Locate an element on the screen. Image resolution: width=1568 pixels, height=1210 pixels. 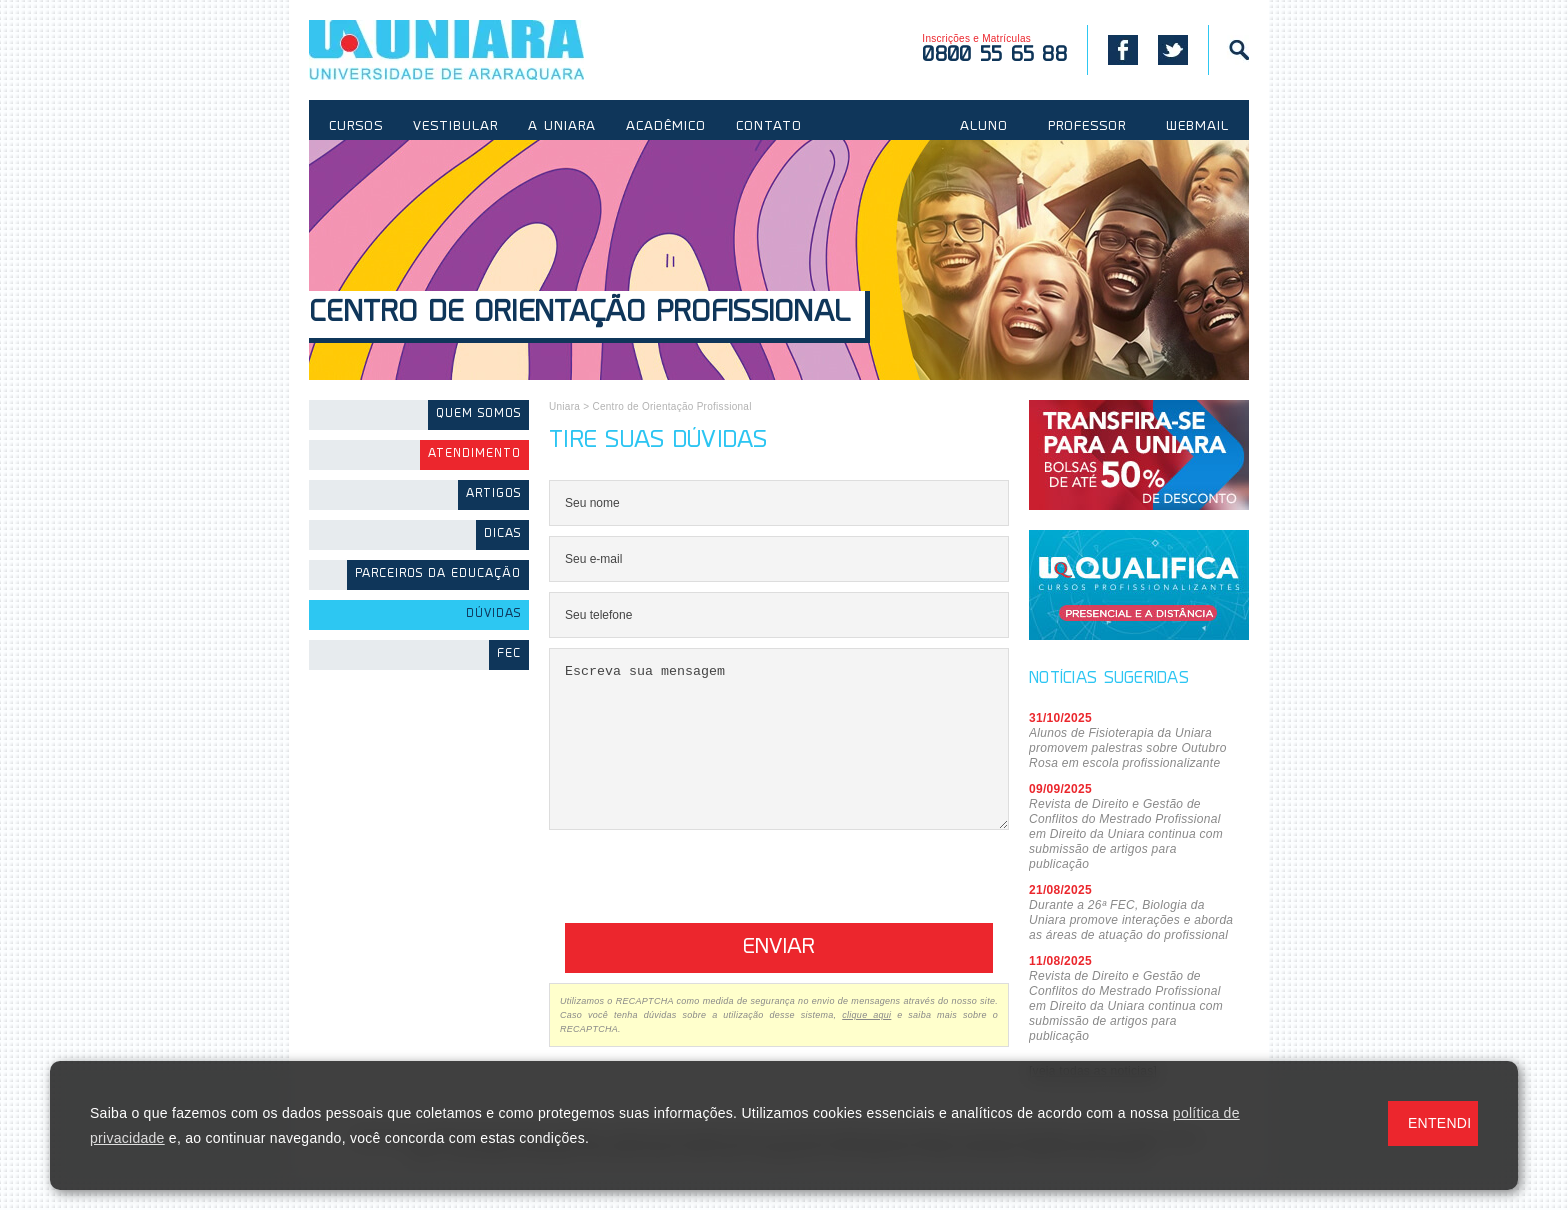
Parceiros da Educação is located at coordinates (438, 574).